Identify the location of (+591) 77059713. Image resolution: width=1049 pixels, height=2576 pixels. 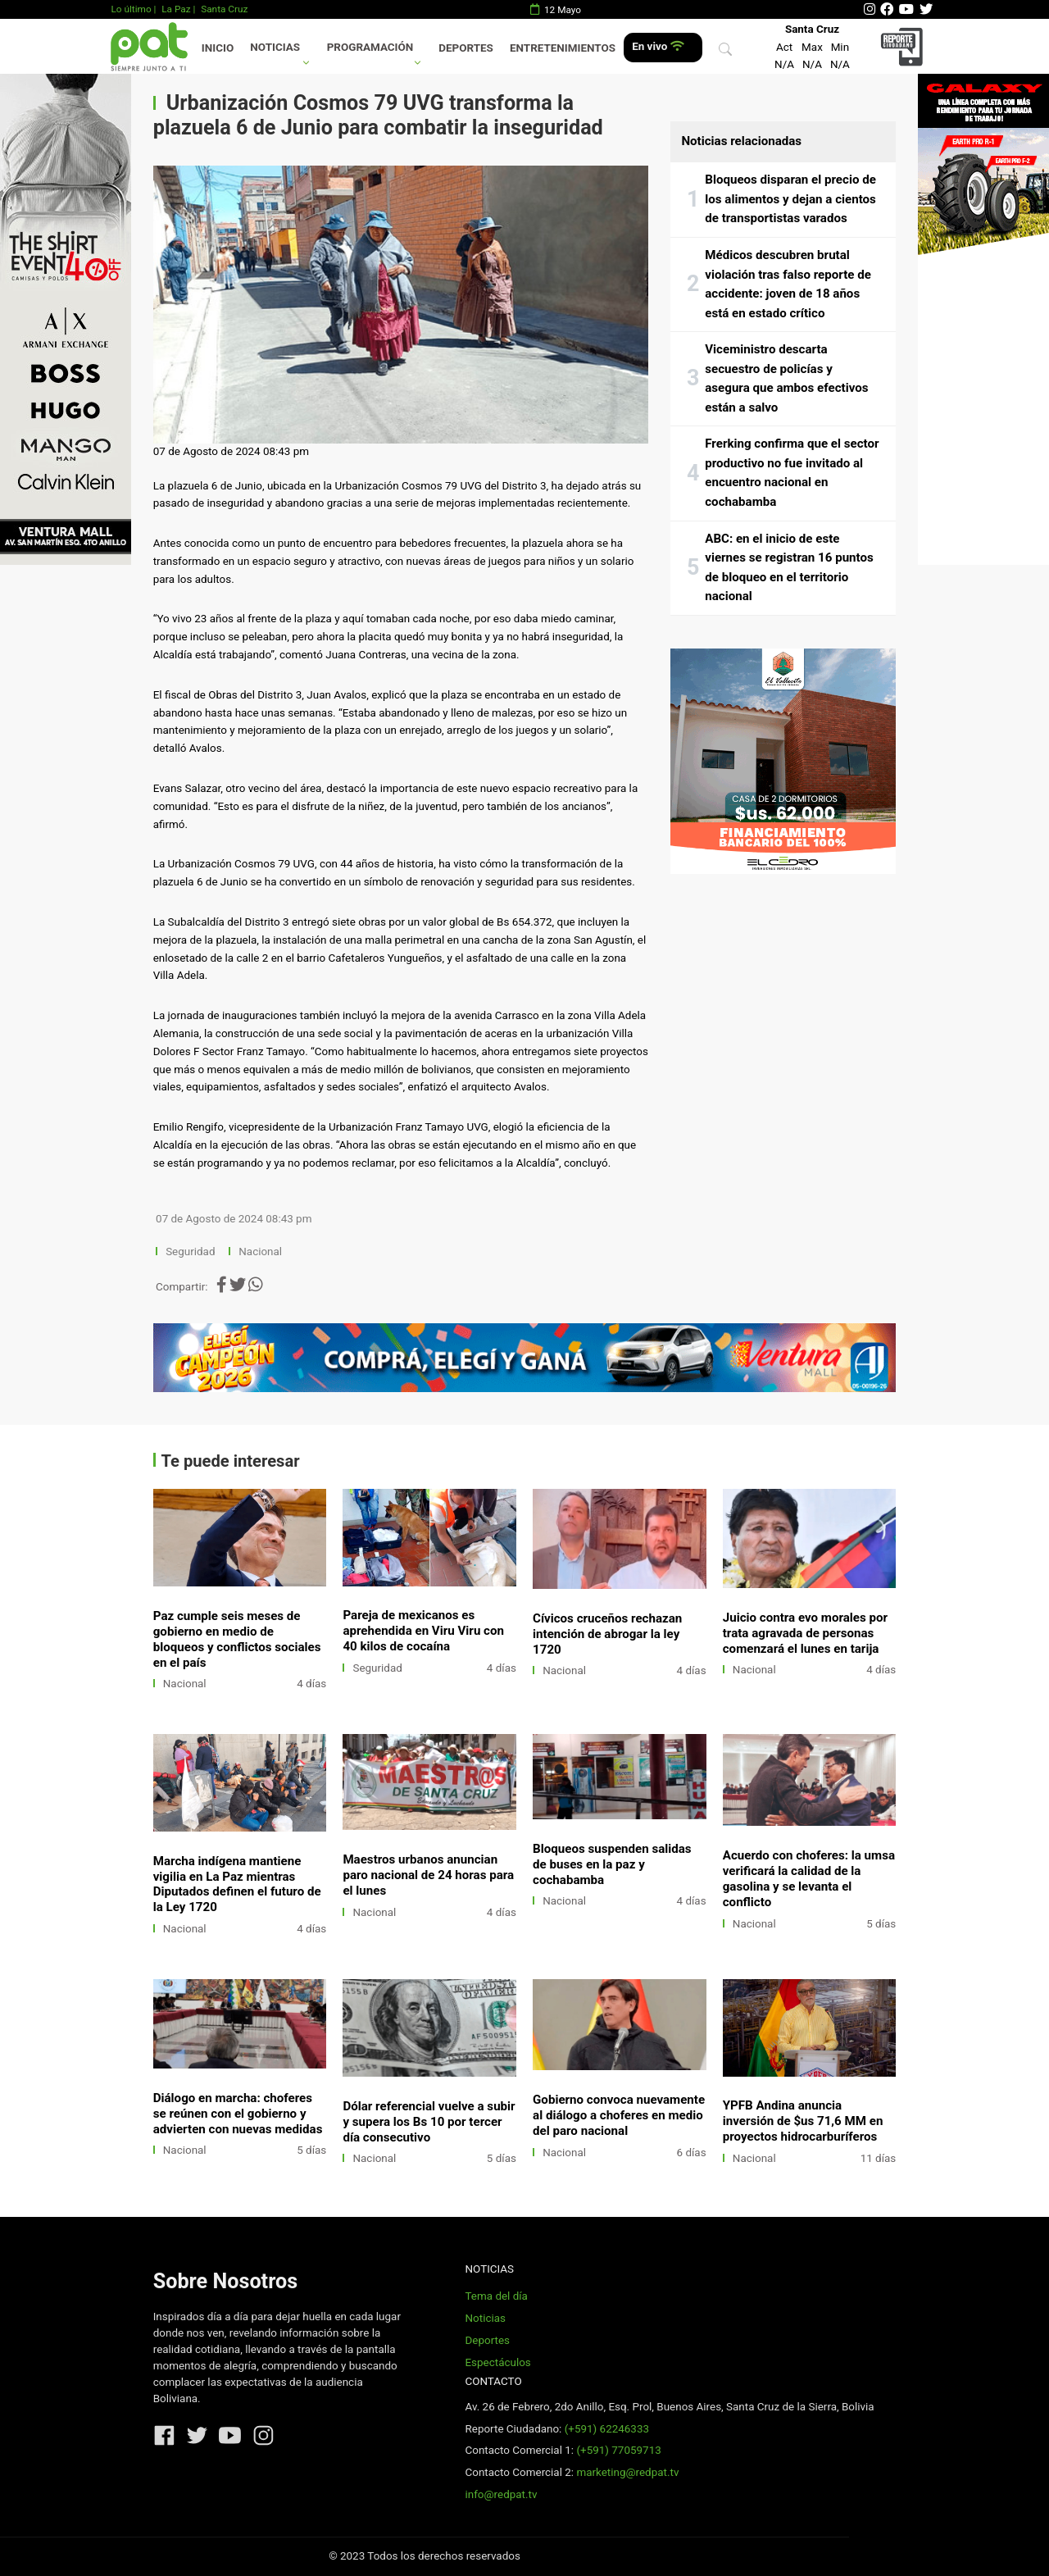
(618, 2450).